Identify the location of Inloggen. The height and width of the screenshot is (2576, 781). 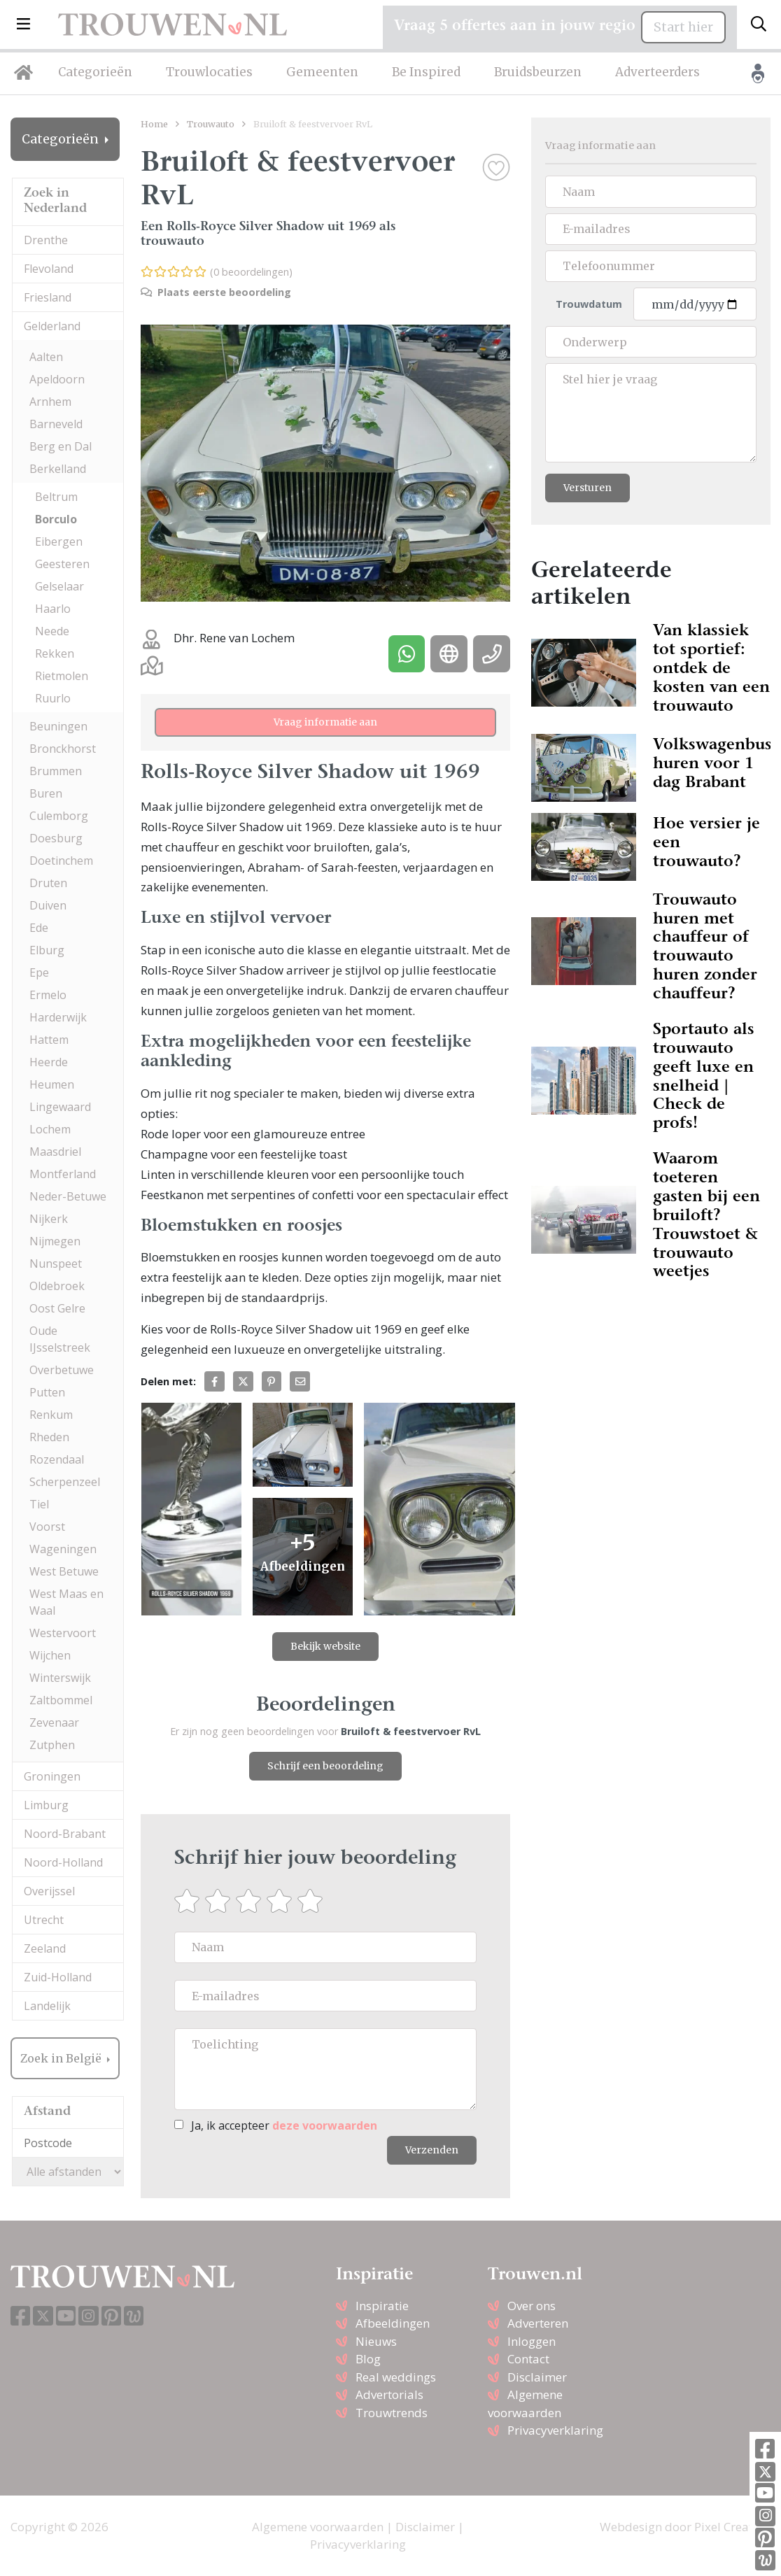
(531, 2341).